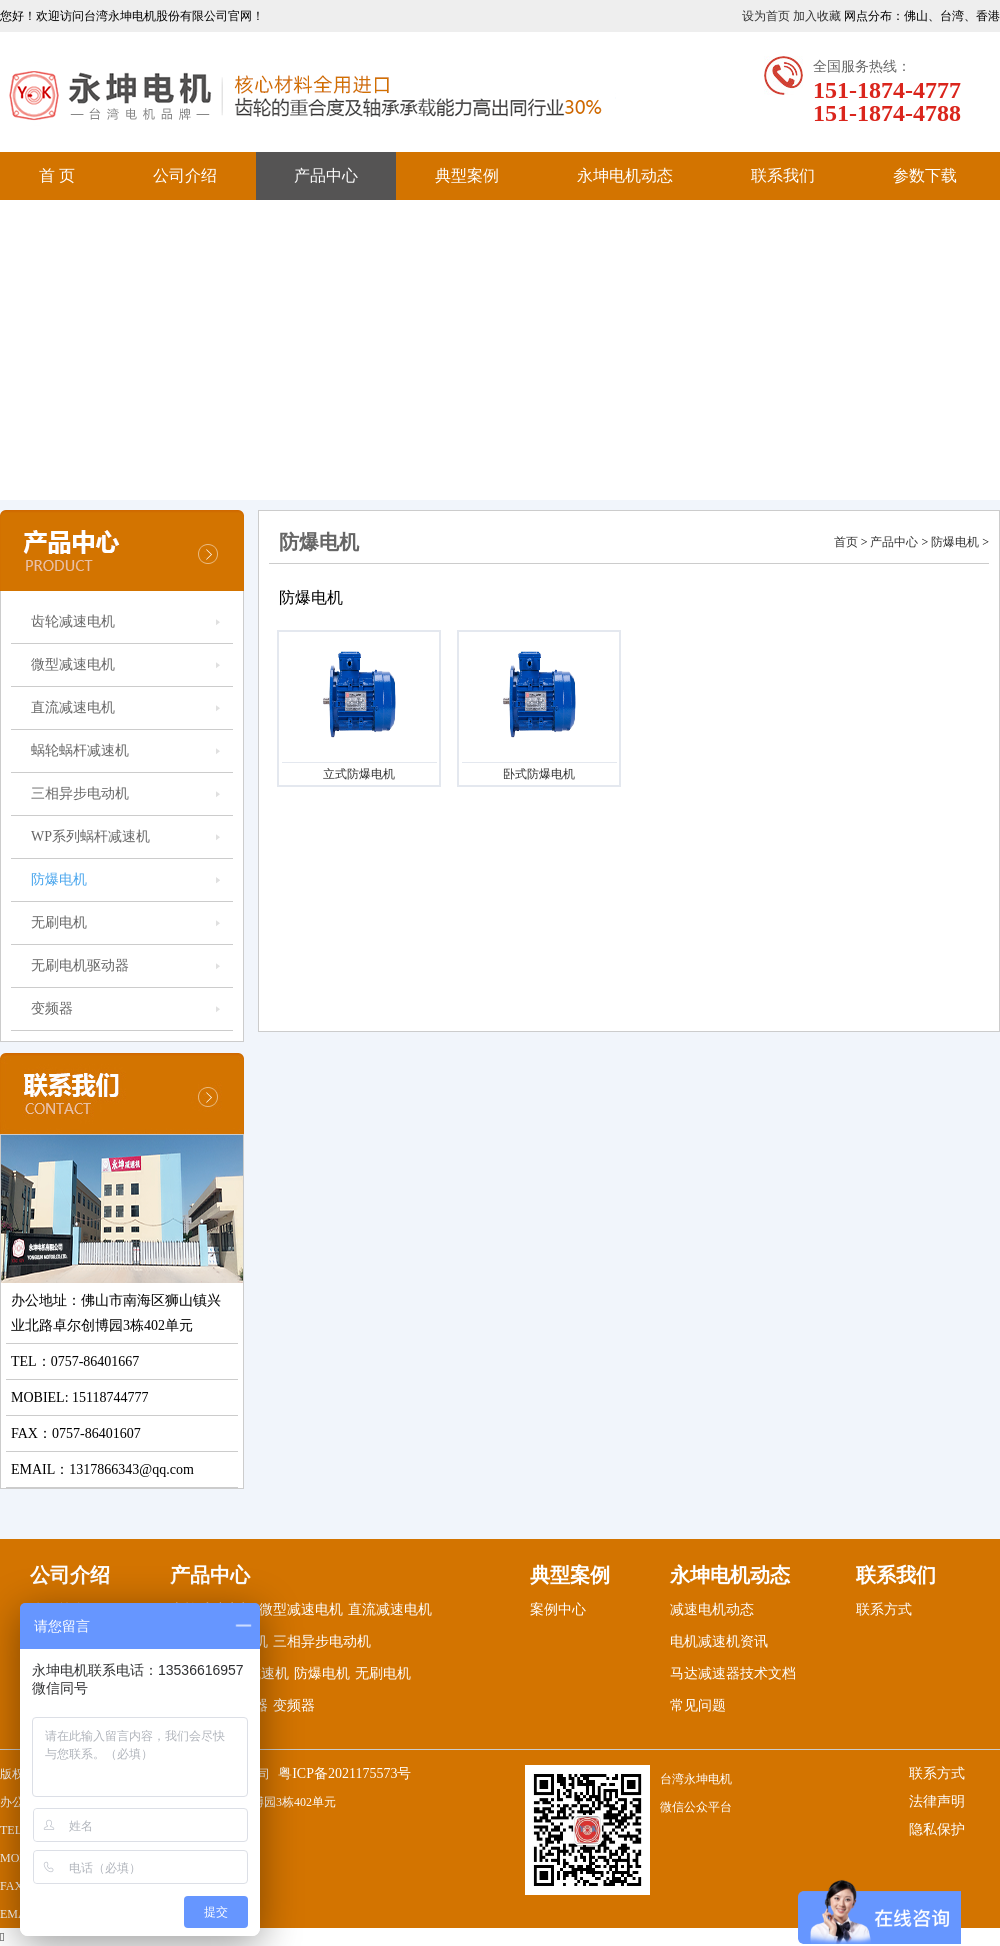 This screenshot has width=1000, height=1946. I want to click on 微型减速电机, so click(73, 664).